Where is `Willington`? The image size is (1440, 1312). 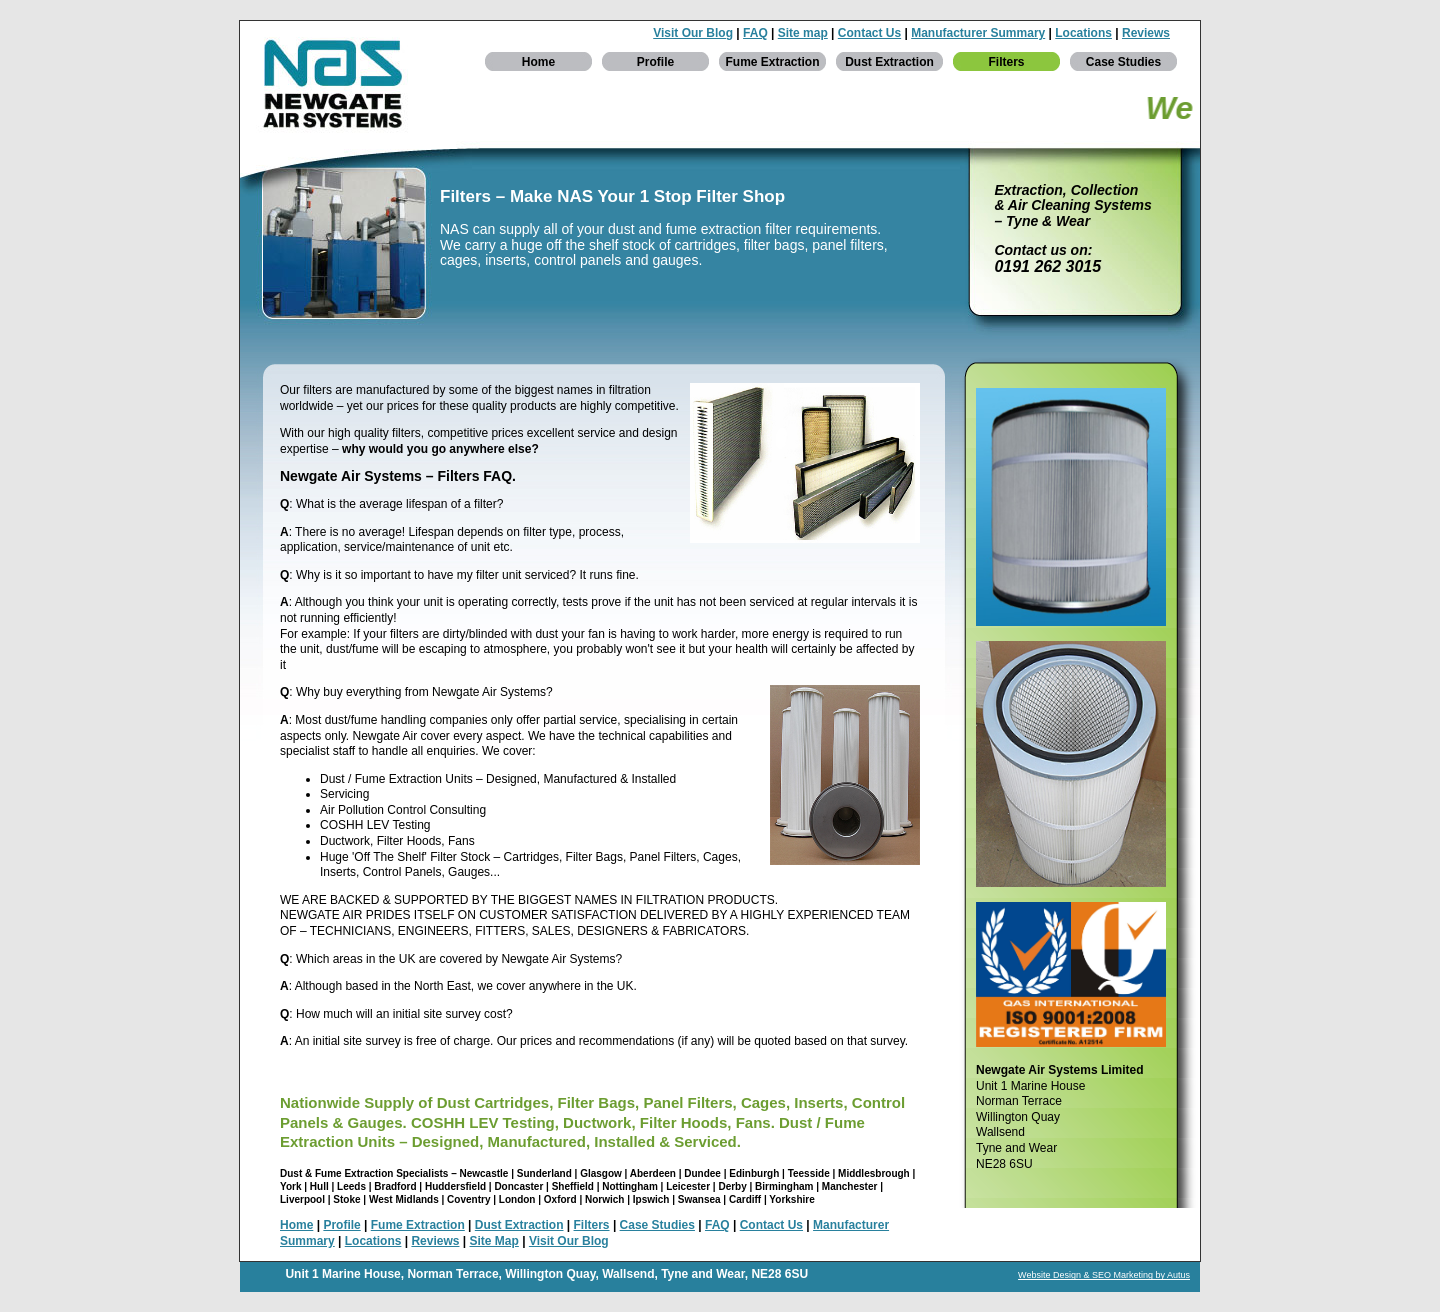 Willington is located at coordinates (534, 1274).